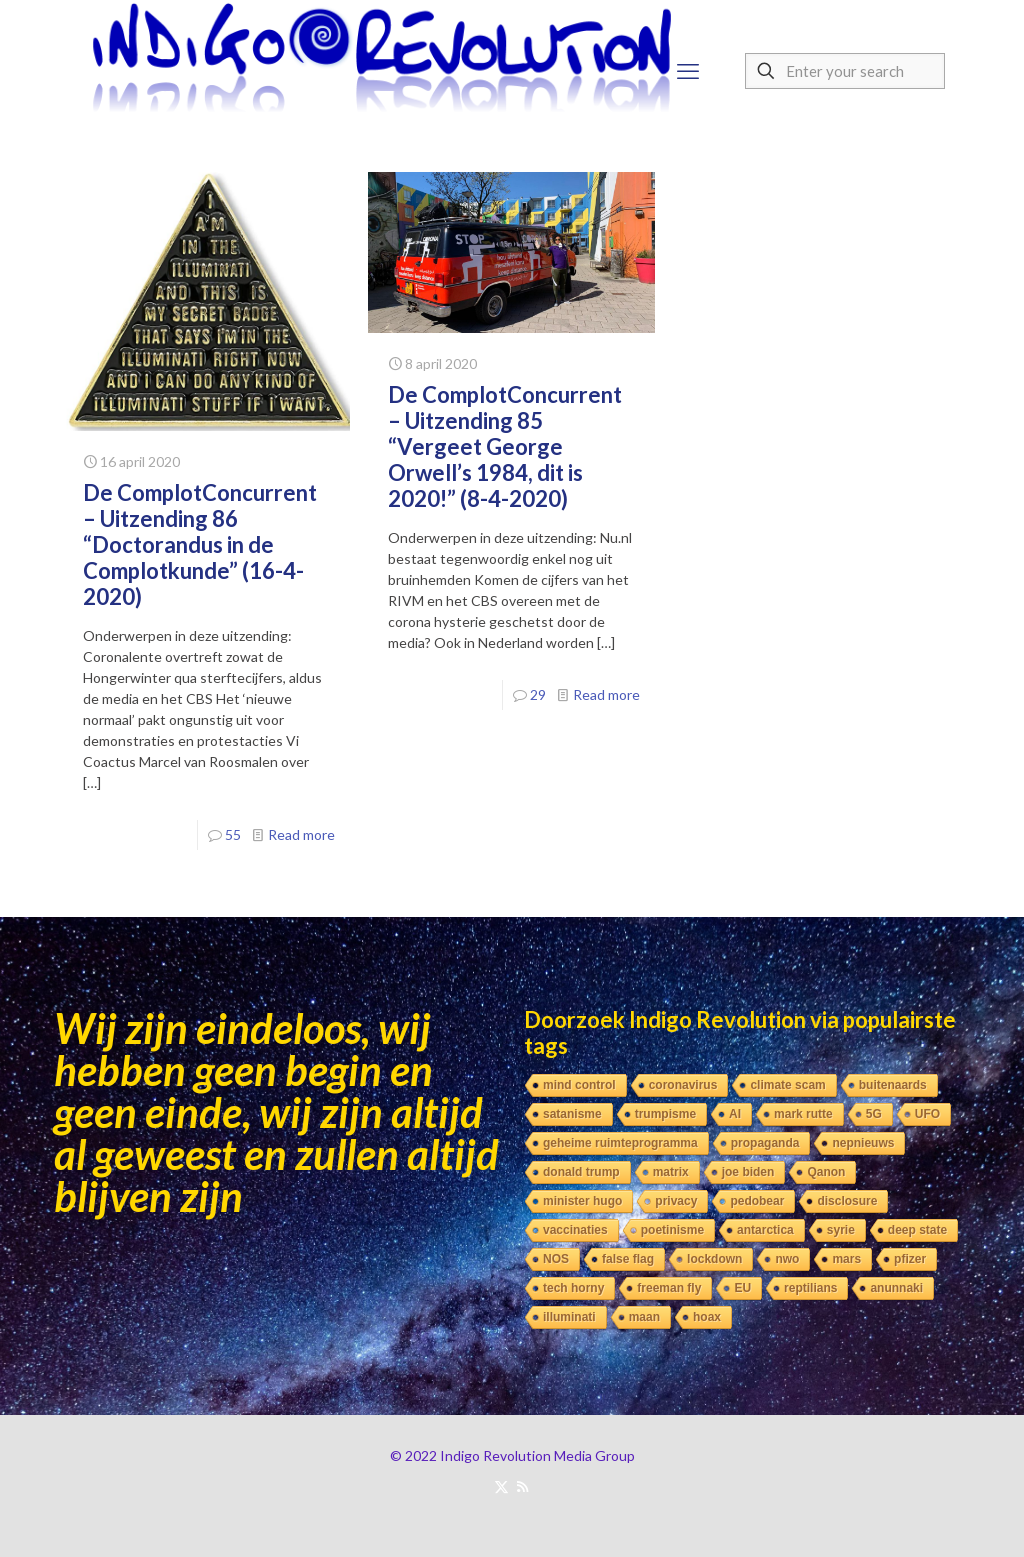 The image size is (1024, 1557). What do you see at coordinates (863, 1143) in the screenshot?
I see `nepnieuws` at bounding box center [863, 1143].